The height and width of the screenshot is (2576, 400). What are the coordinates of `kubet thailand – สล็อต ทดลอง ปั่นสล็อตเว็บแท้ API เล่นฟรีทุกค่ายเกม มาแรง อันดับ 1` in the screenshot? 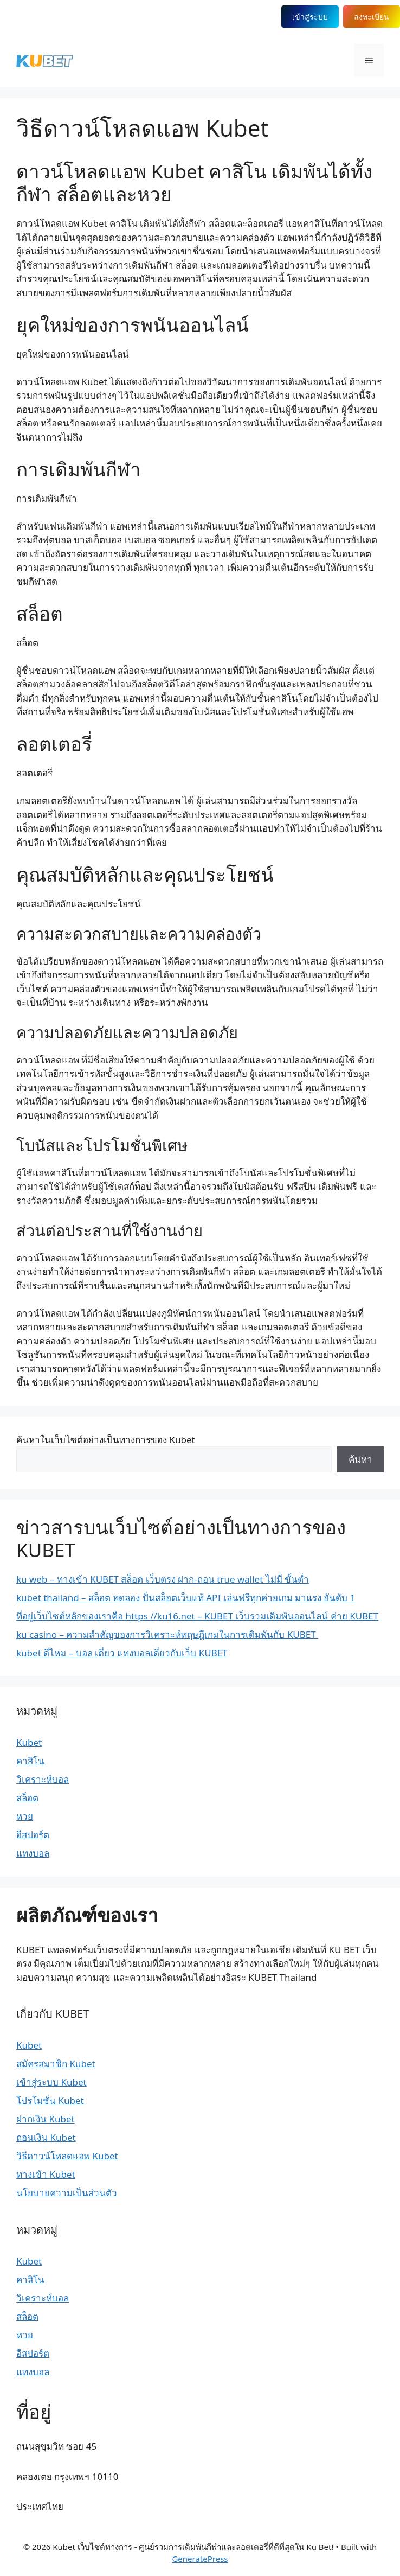 It's located at (186, 1597).